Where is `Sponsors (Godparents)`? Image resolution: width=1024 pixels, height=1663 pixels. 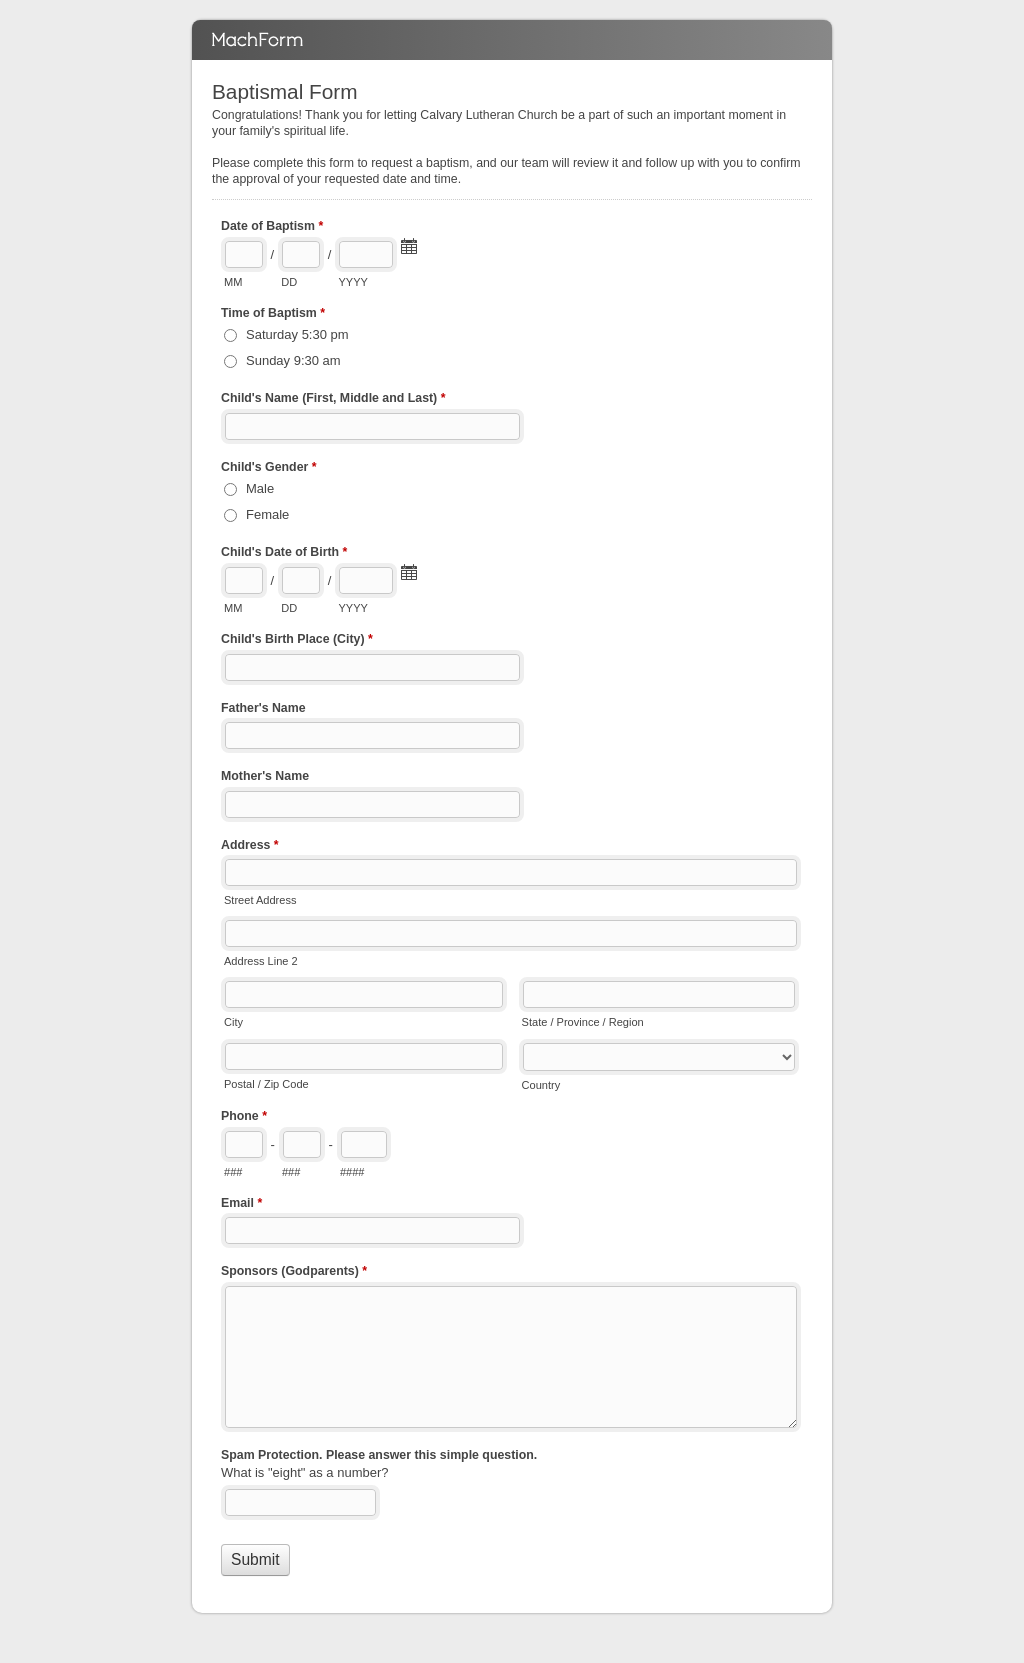
Sponsors (Godparents) is located at coordinates (294, 1273).